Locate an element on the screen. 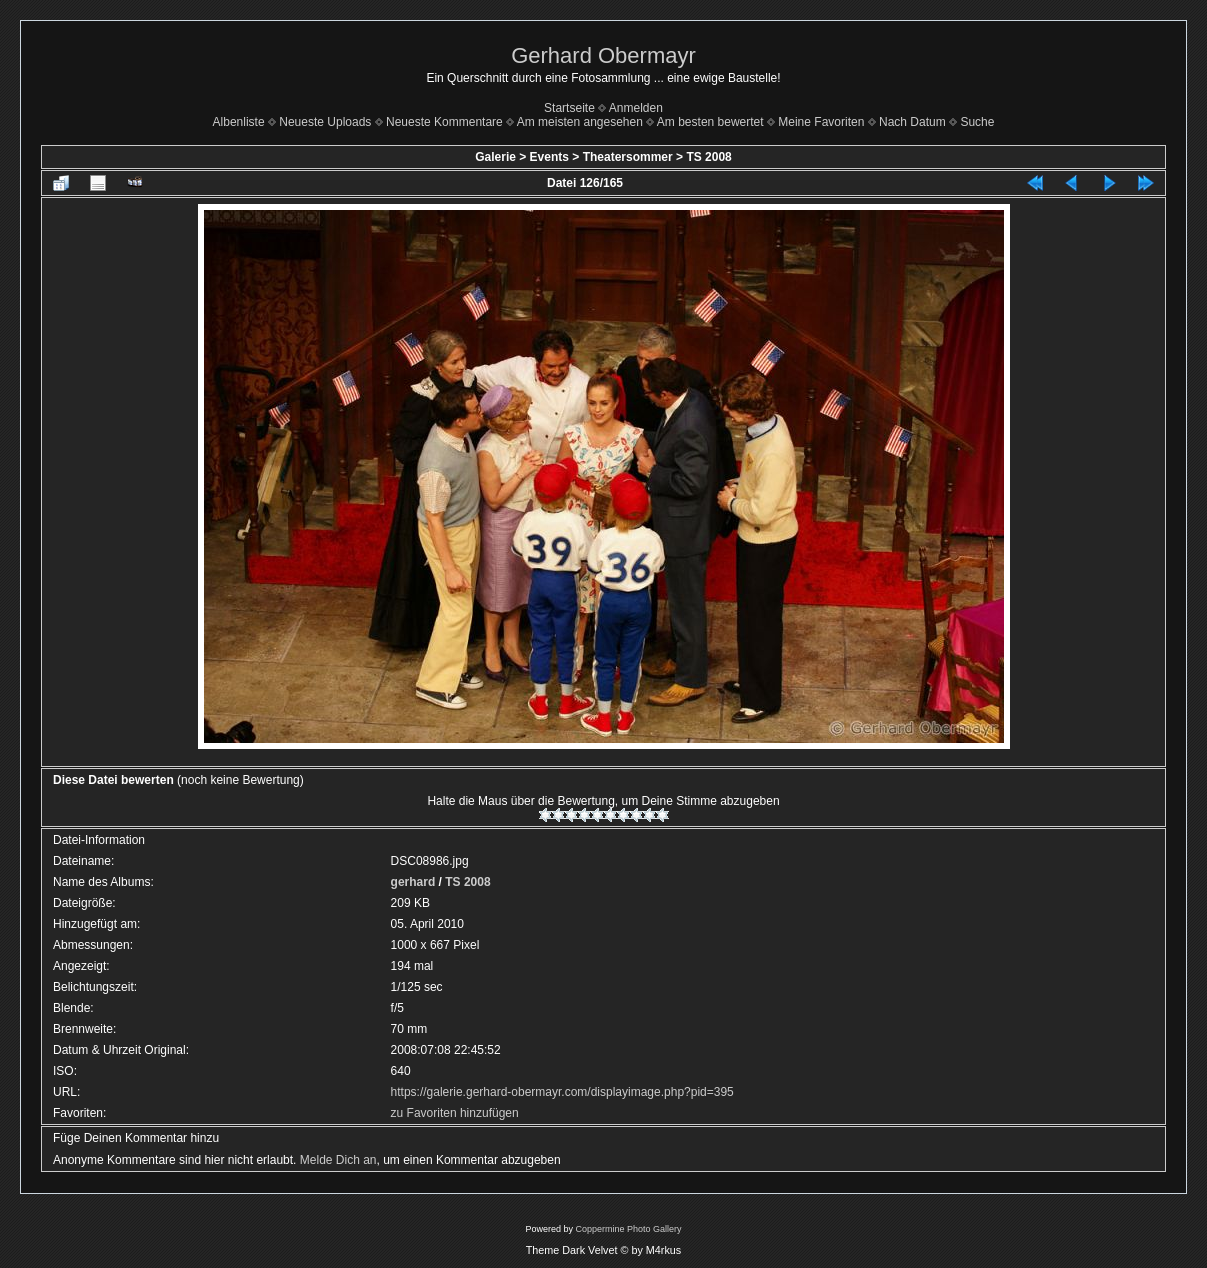  Am meisten angesehen is located at coordinates (580, 122).